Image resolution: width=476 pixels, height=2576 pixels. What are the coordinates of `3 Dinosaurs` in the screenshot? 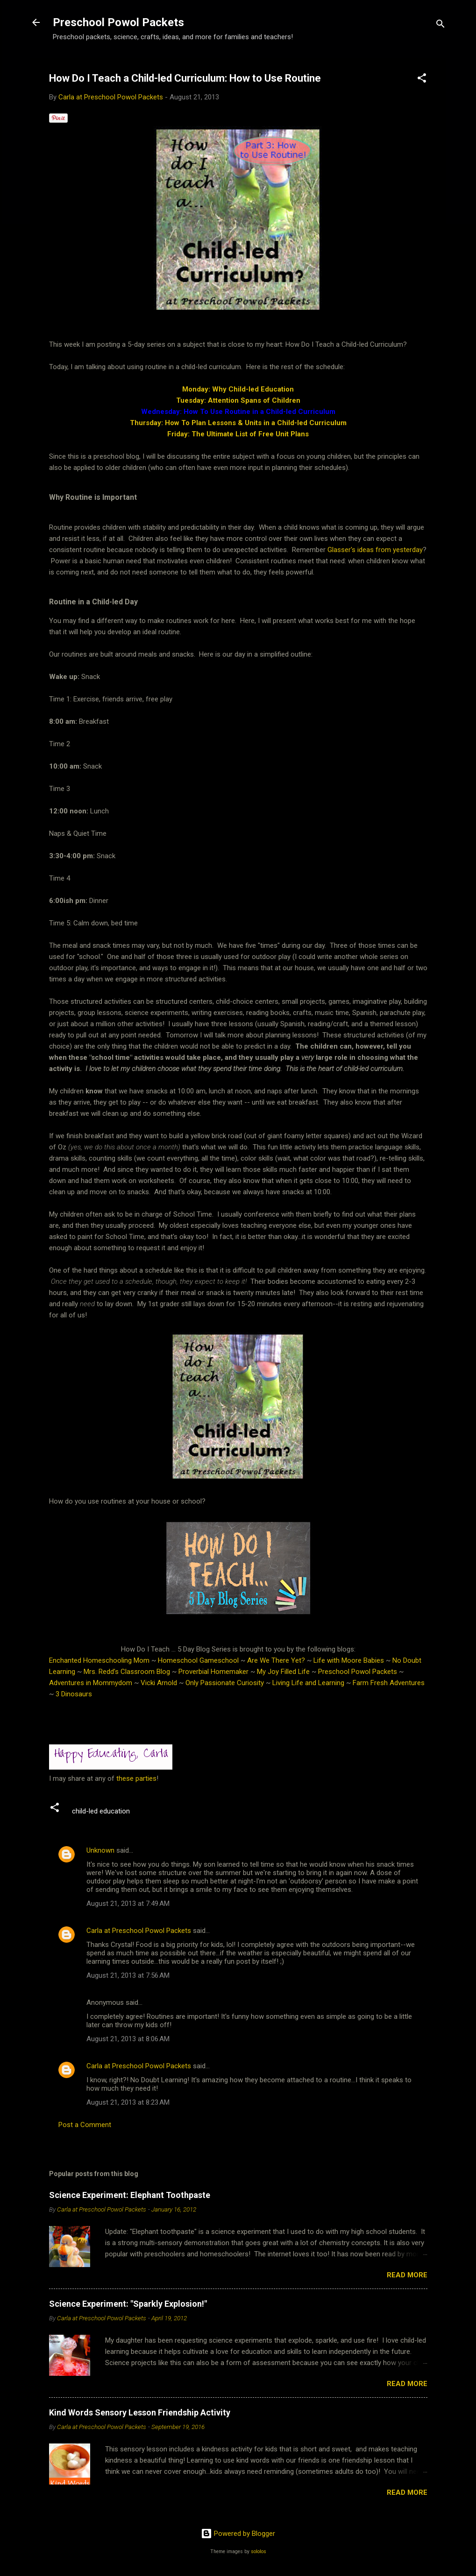 It's located at (74, 1694).